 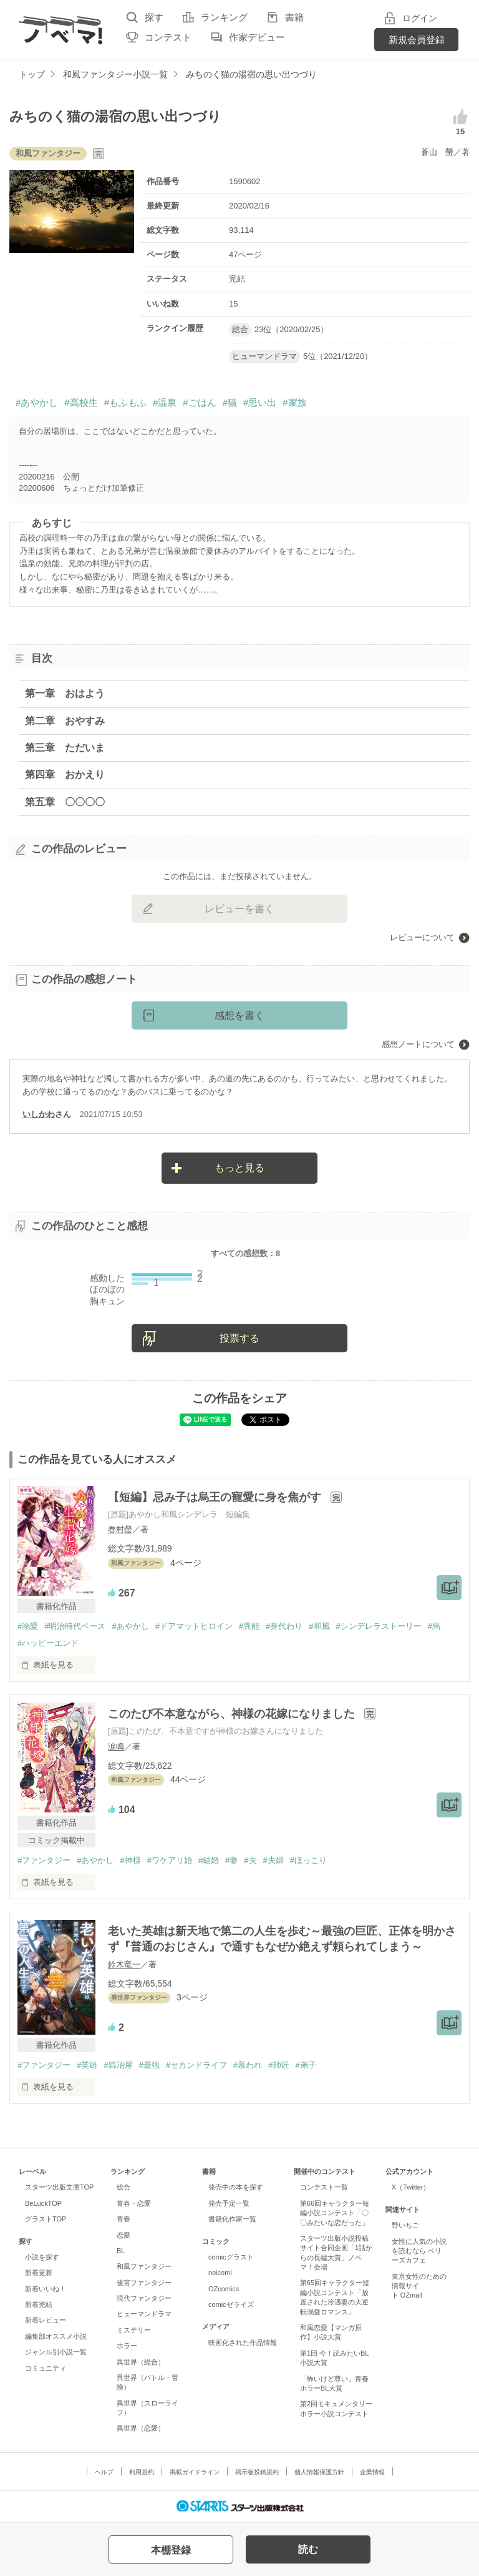 I want to click on #神様, so click(x=130, y=1860).